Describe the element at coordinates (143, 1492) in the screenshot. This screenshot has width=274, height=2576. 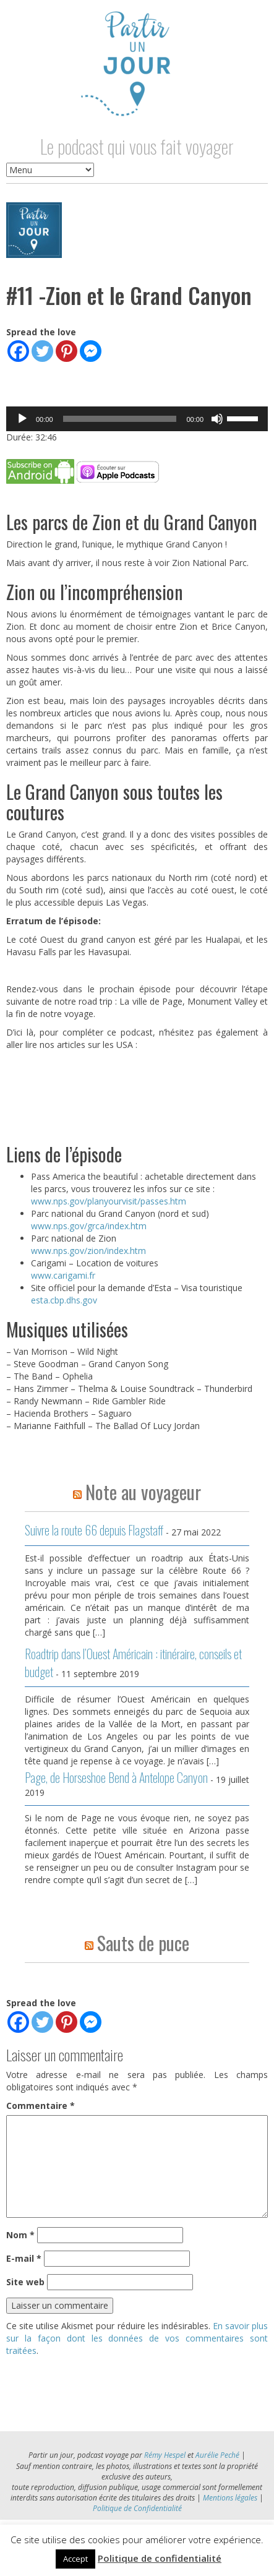
I see `Note au voyageur` at that location.